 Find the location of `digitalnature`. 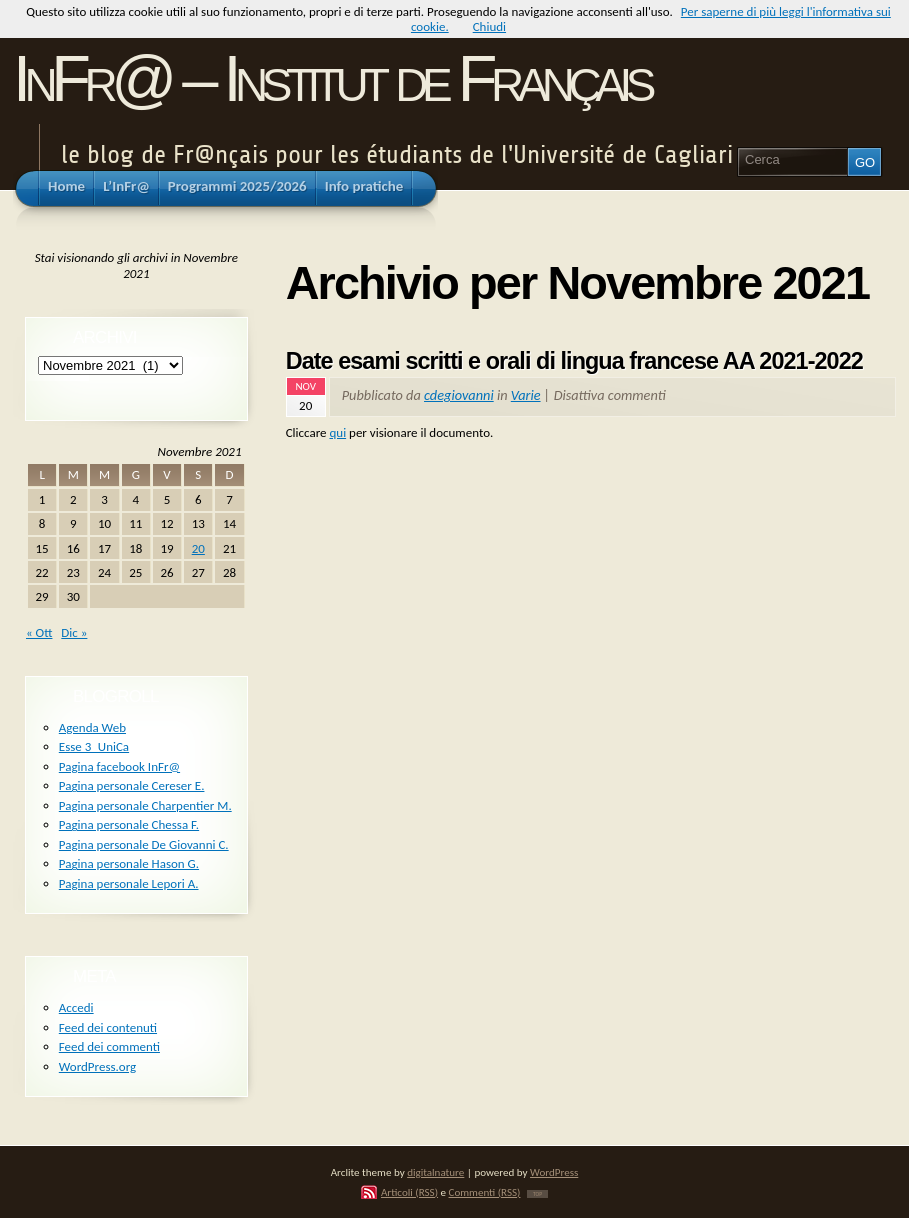

digitalnature is located at coordinates (435, 1172).